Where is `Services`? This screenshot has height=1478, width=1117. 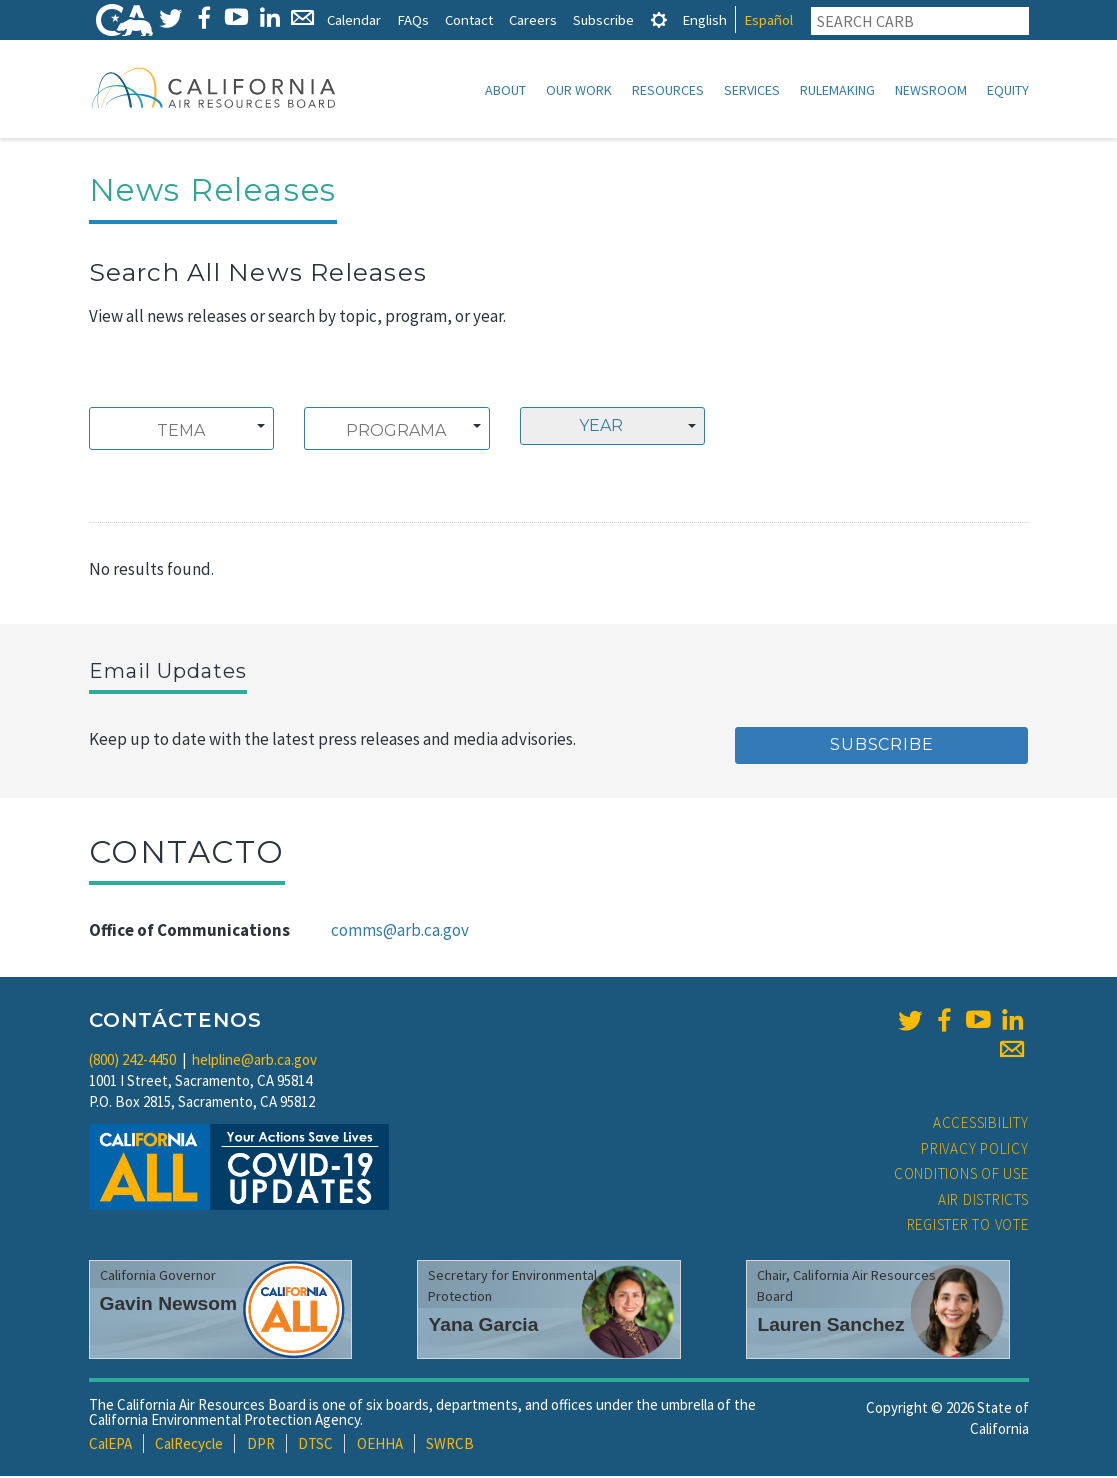 Services is located at coordinates (752, 90).